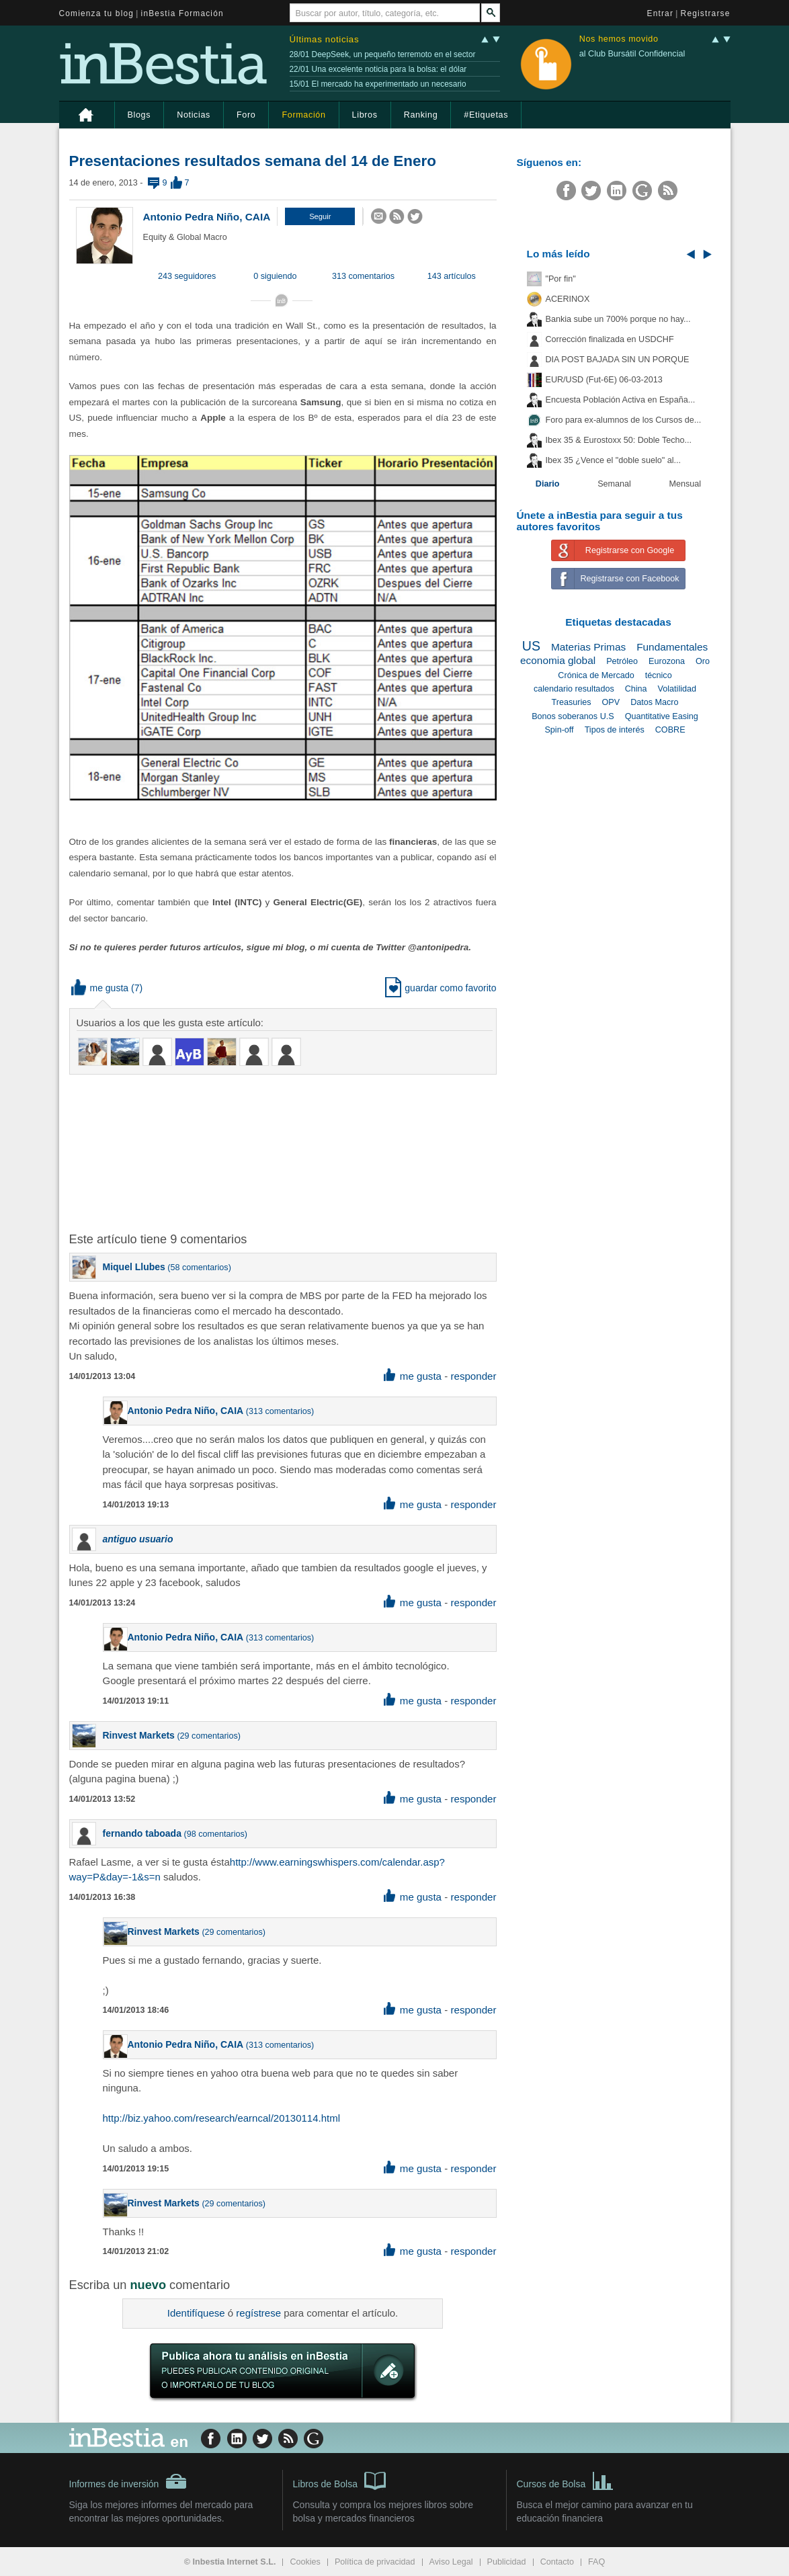 This screenshot has width=789, height=2576. What do you see at coordinates (284, 1152) in the screenshot?
I see `[Advertisement]` at bounding box center [284, 1152].